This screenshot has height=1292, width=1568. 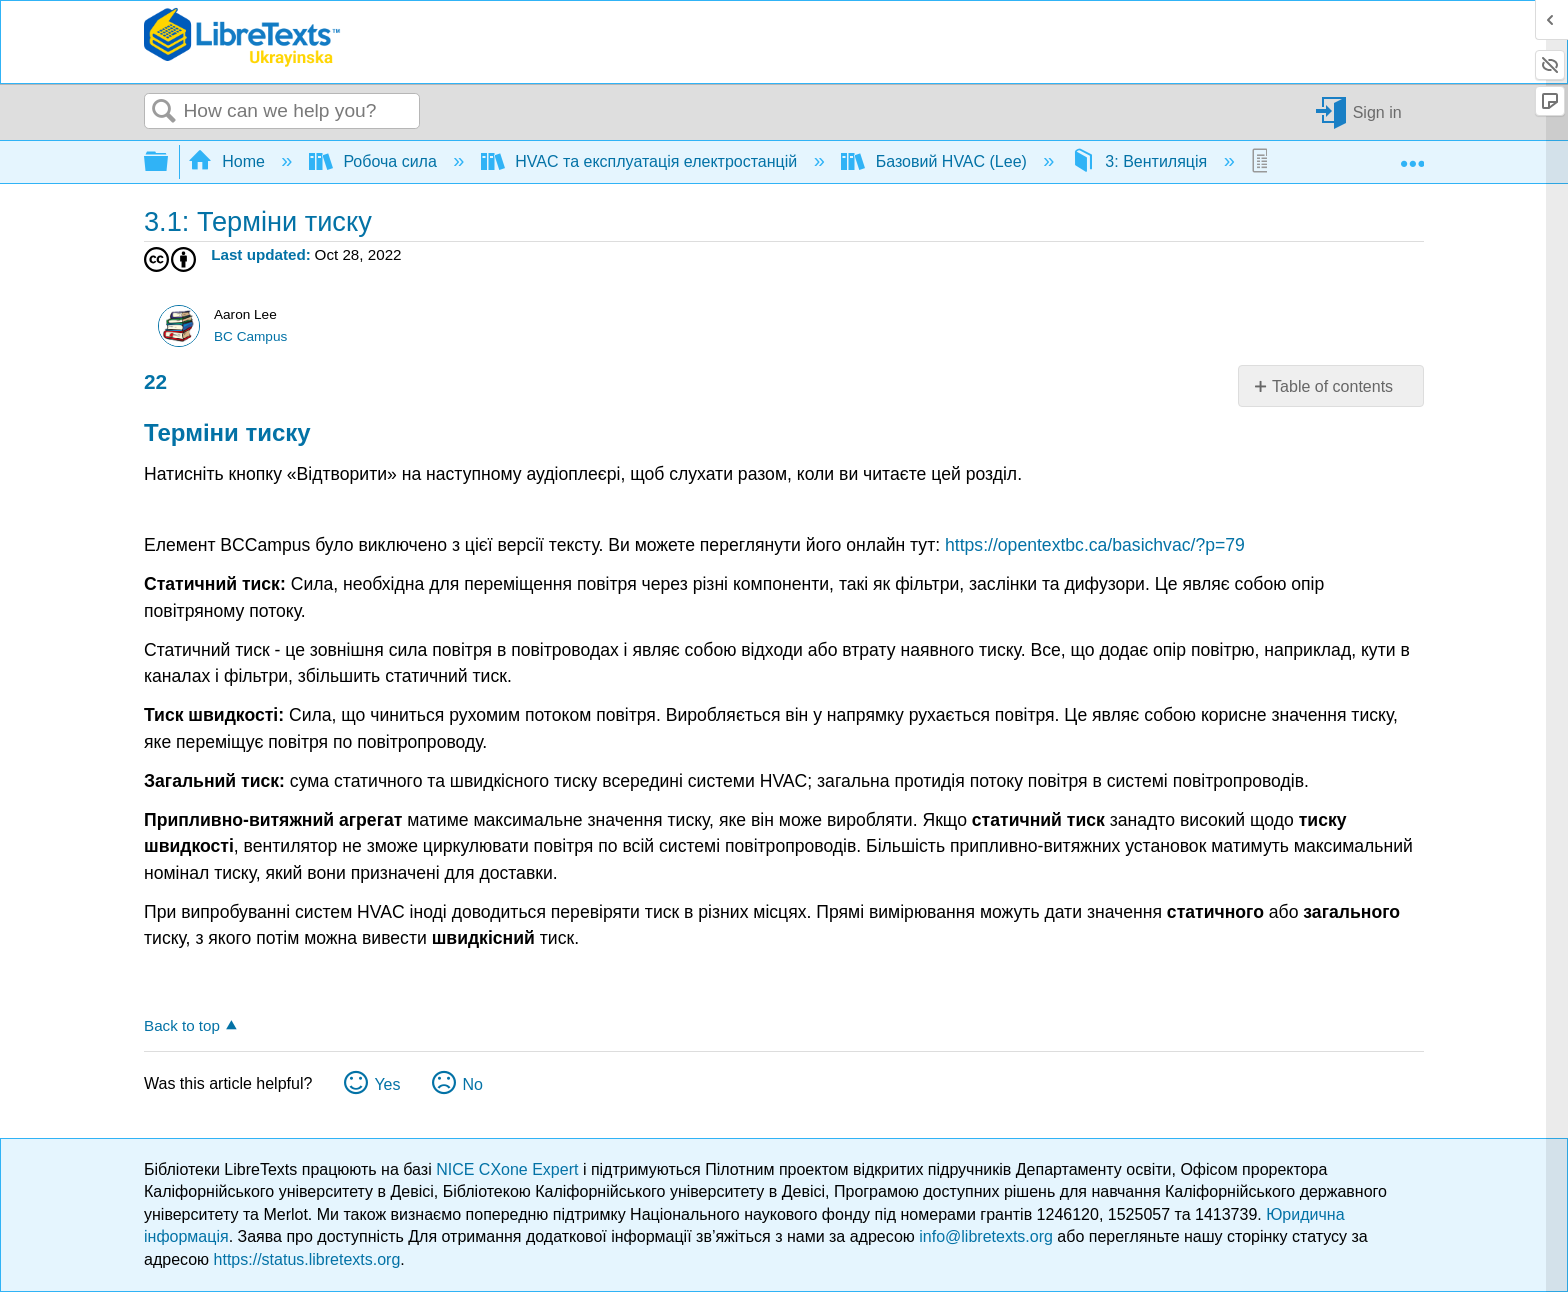 What do you see at coordinates (1095, 545) in the screenshot?
I see `https://opentextbc.ca/basichvac/?p=79` at bounding box center [1095, 545].